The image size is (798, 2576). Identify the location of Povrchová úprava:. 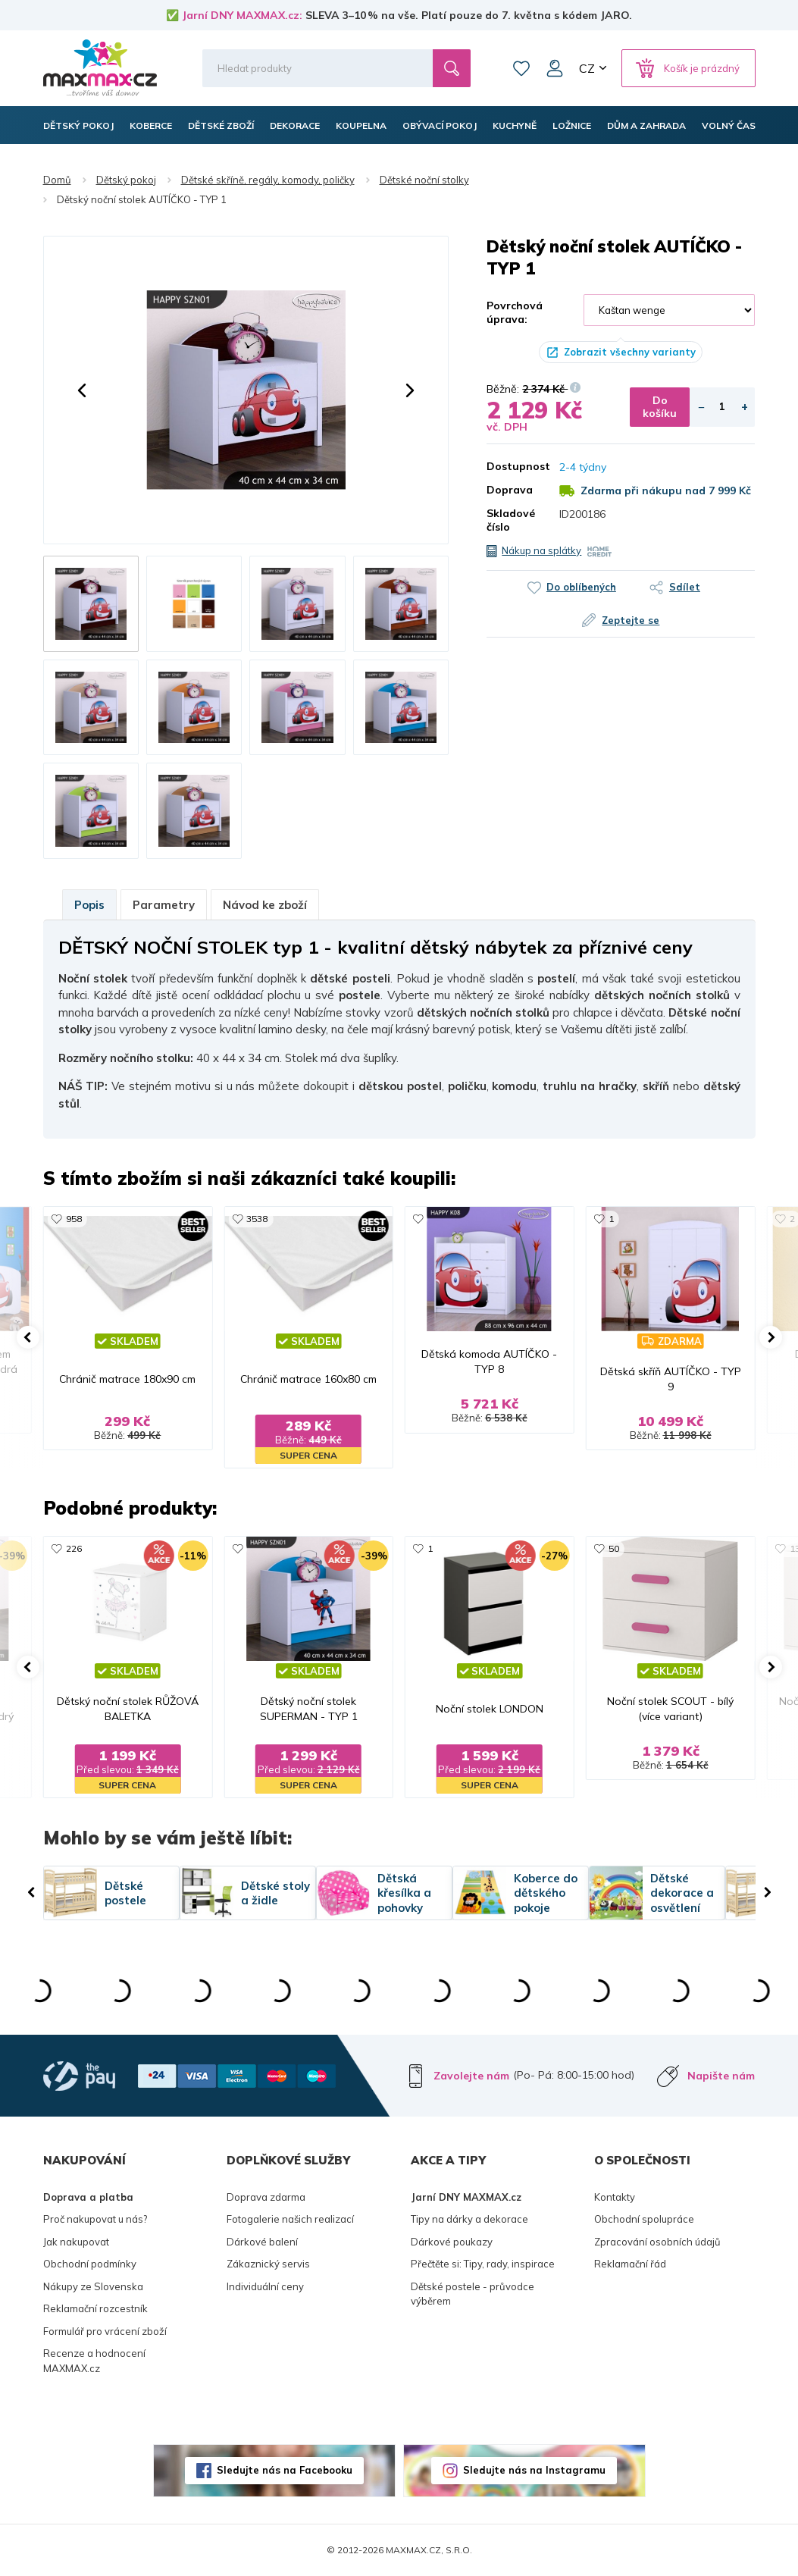
(515, 312).